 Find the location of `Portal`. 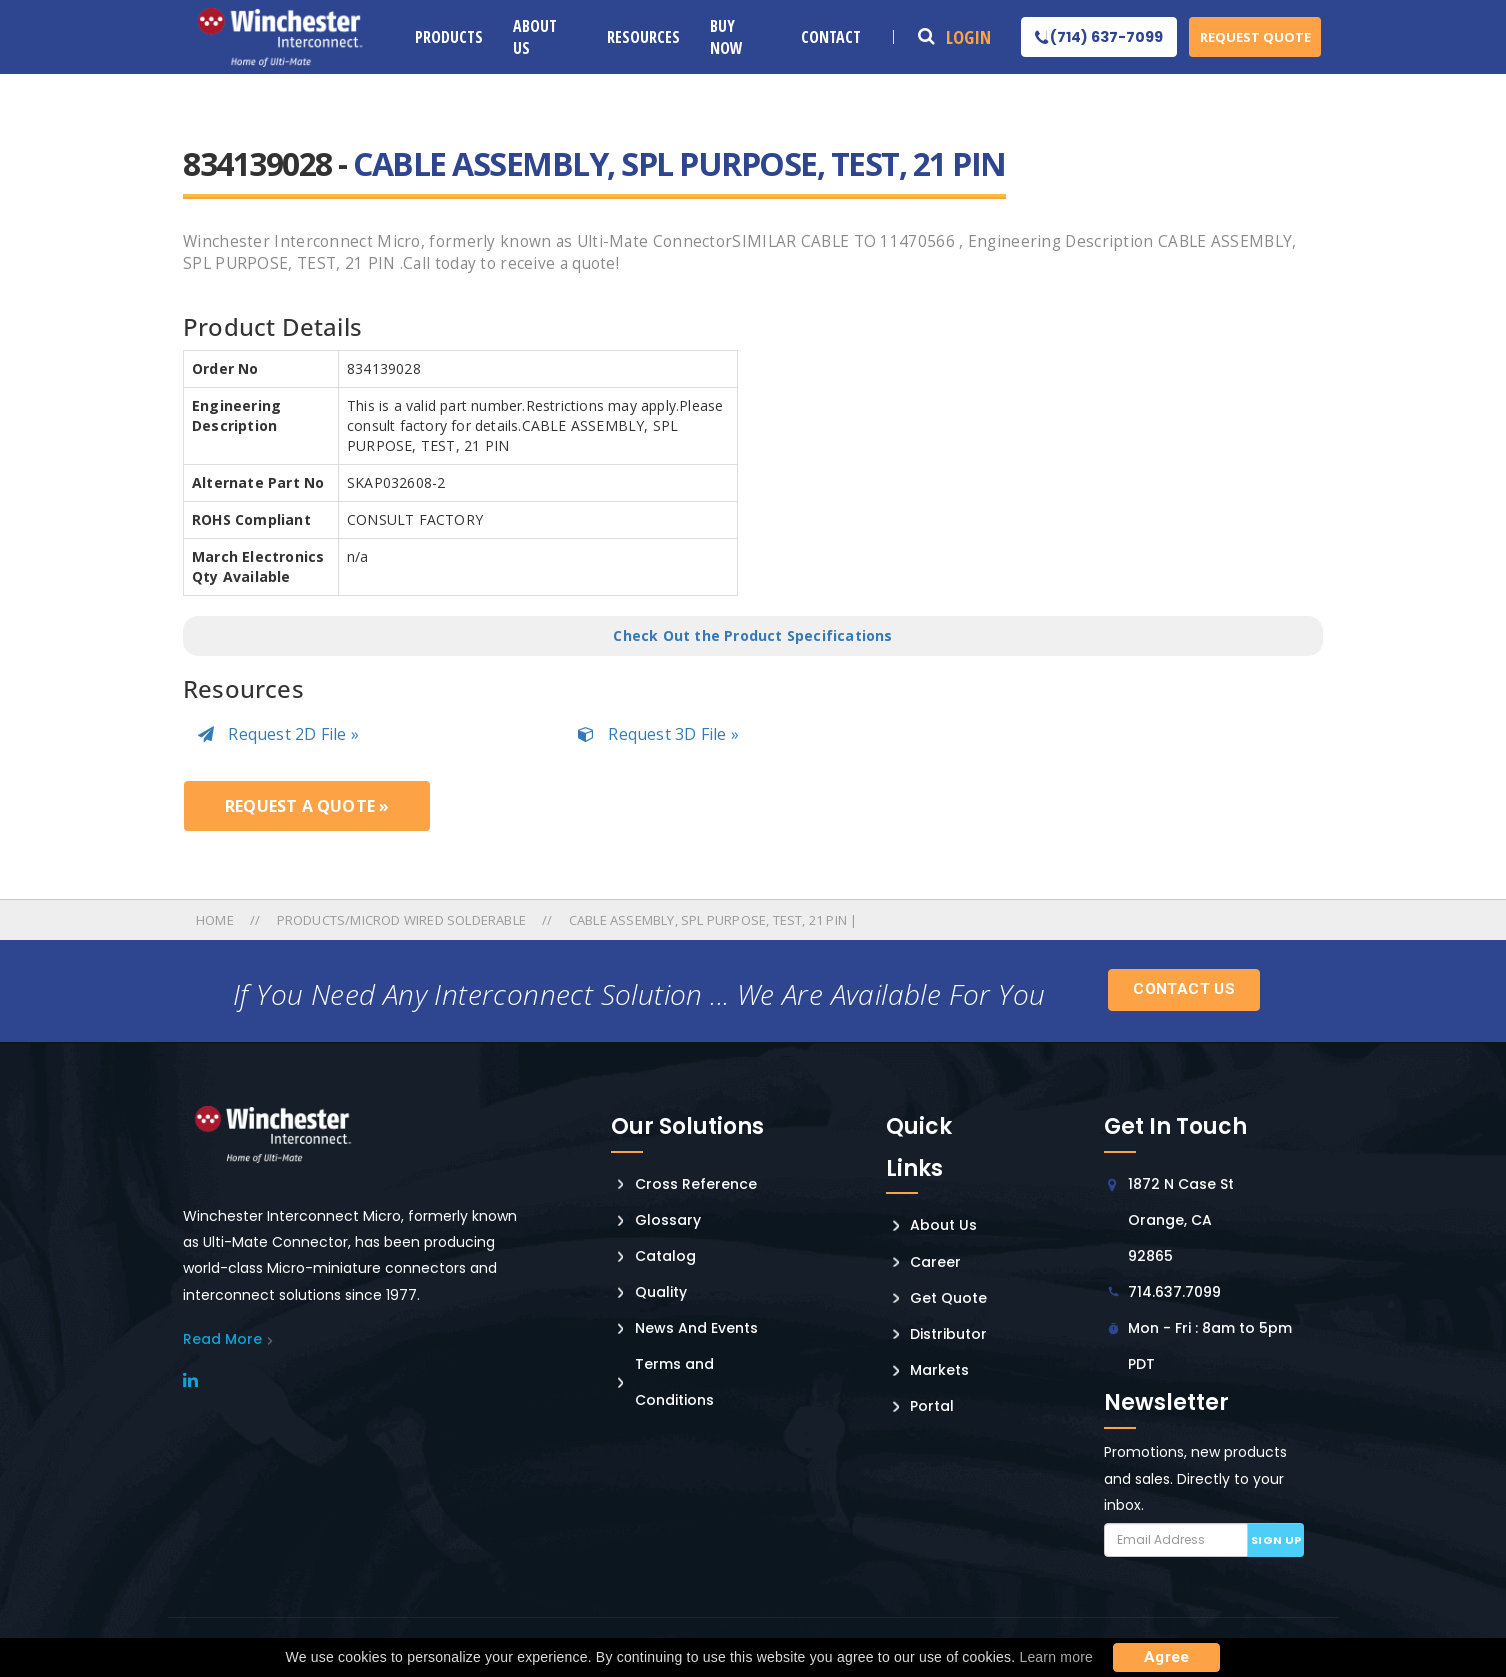

Portal is located at coordinates (932, 1406).